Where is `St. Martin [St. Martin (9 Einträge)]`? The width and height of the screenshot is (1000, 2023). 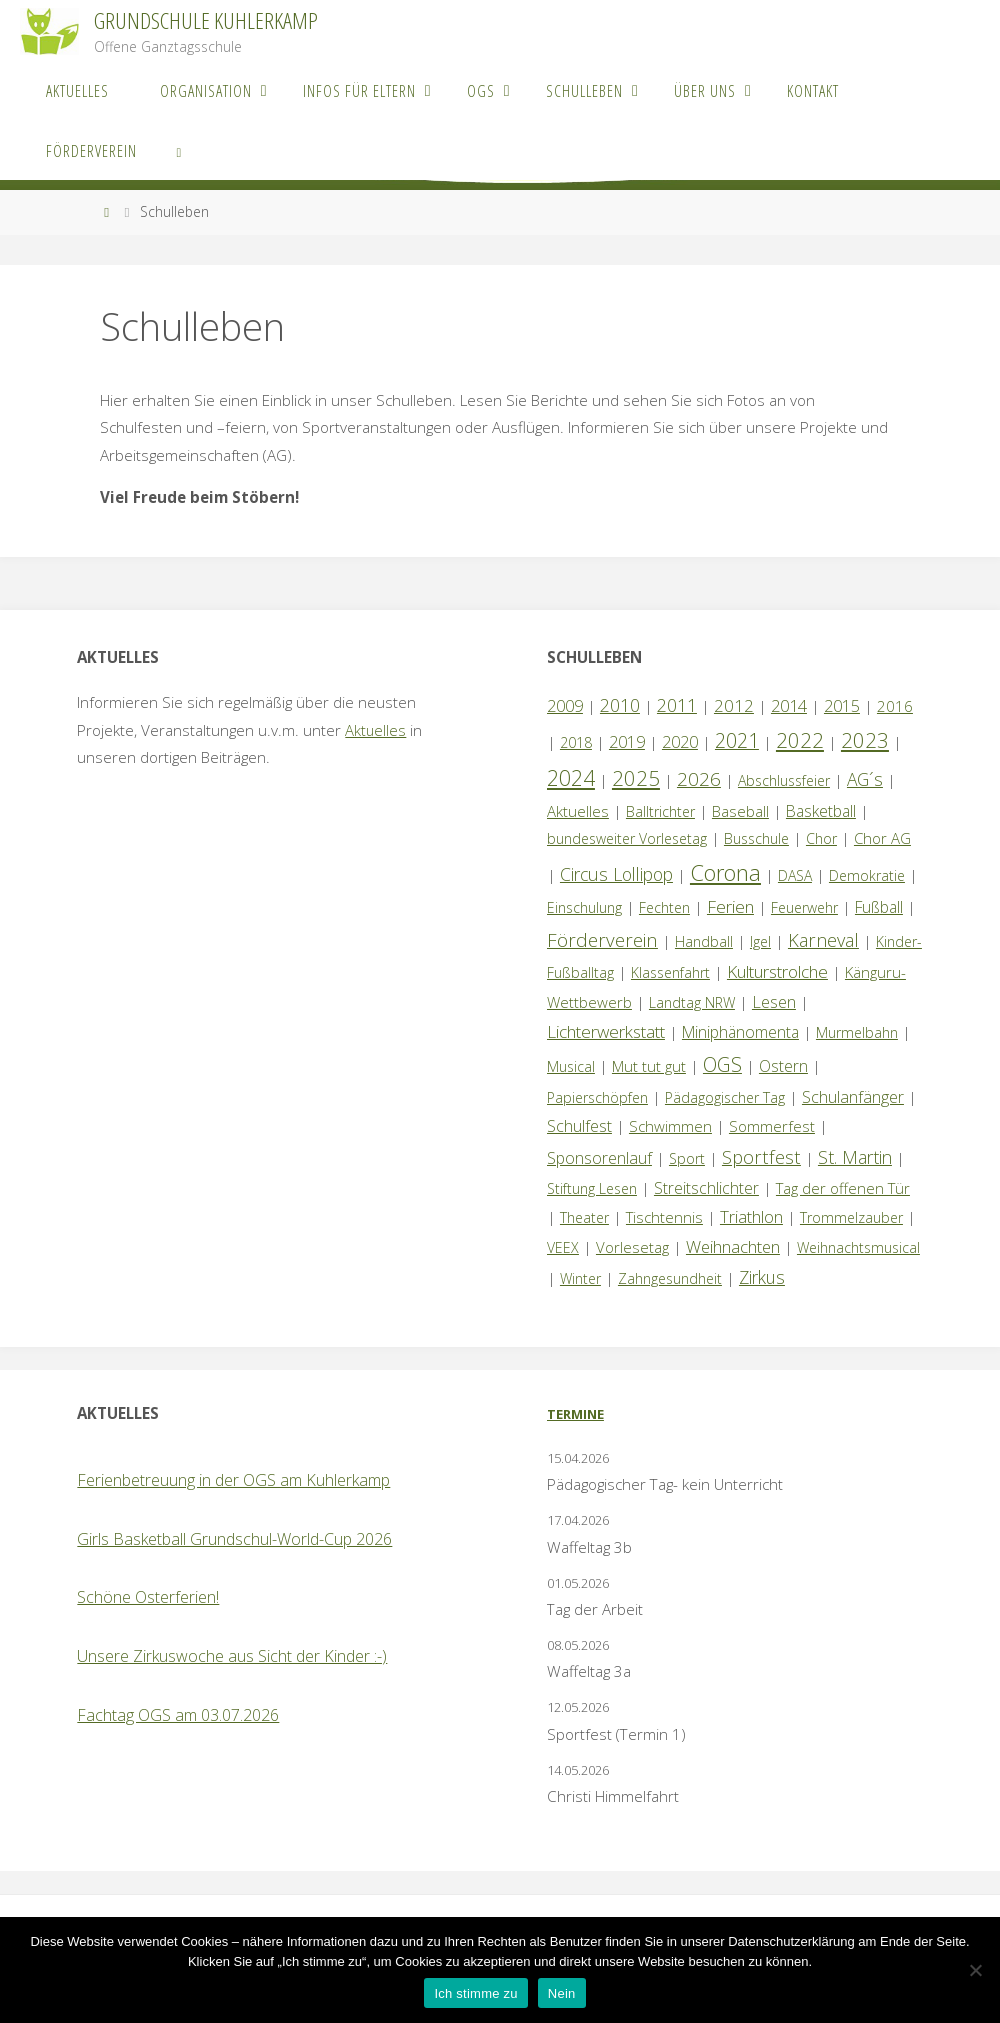
St. Martin [St. Martin (9 Einträge)] is located at coordinates (855, 1157).